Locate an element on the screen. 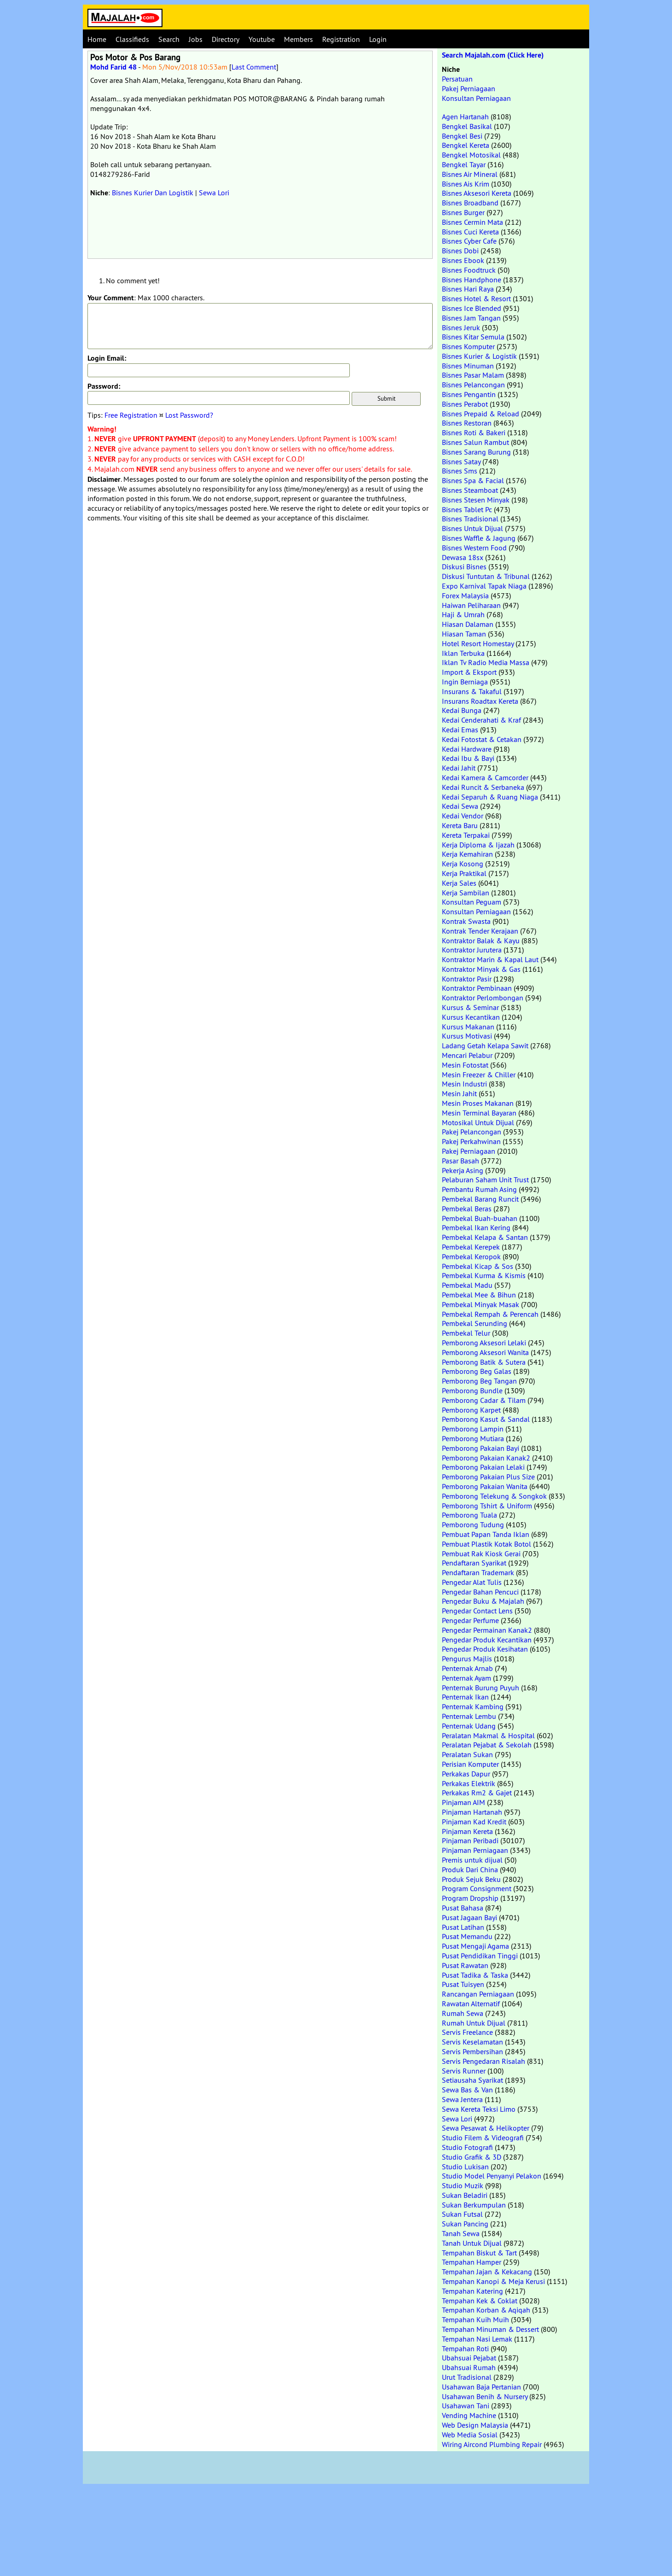 The image size is (672, 2576). Pembekal Minyak Masak is located at coordinates (480, 1304).